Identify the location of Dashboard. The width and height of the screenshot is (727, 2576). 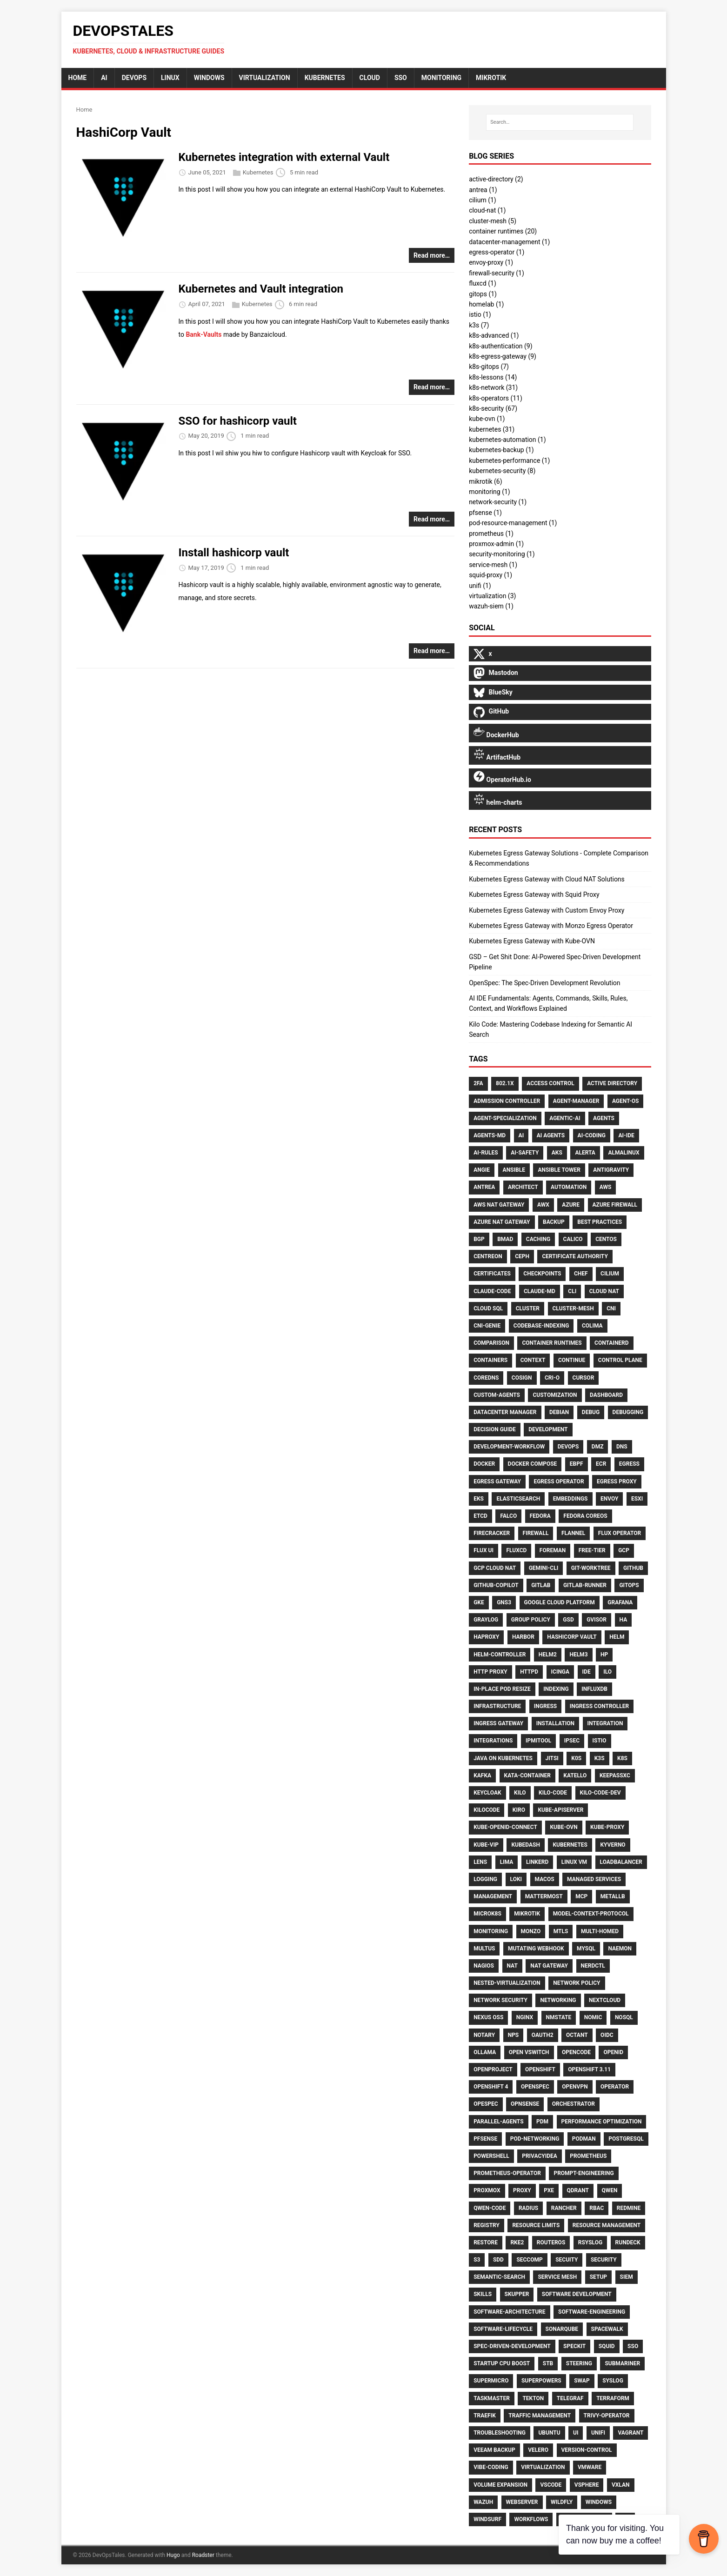
(606, 1395).